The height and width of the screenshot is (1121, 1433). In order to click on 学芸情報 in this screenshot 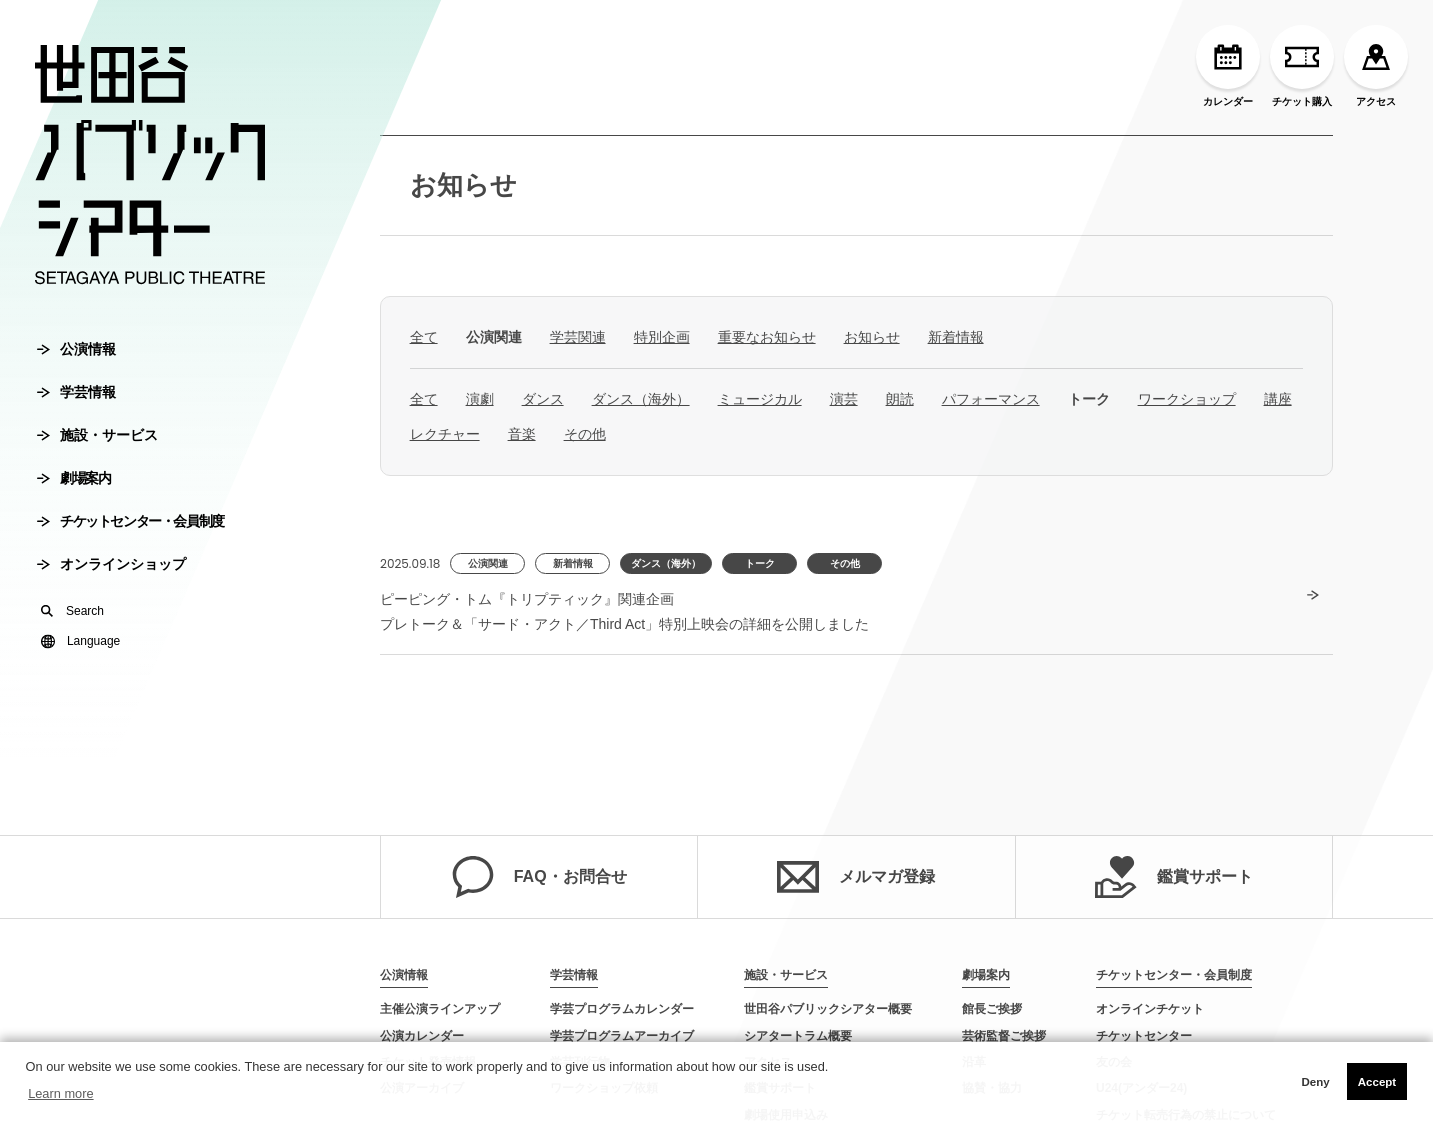, I will do `click(76, 392)`.